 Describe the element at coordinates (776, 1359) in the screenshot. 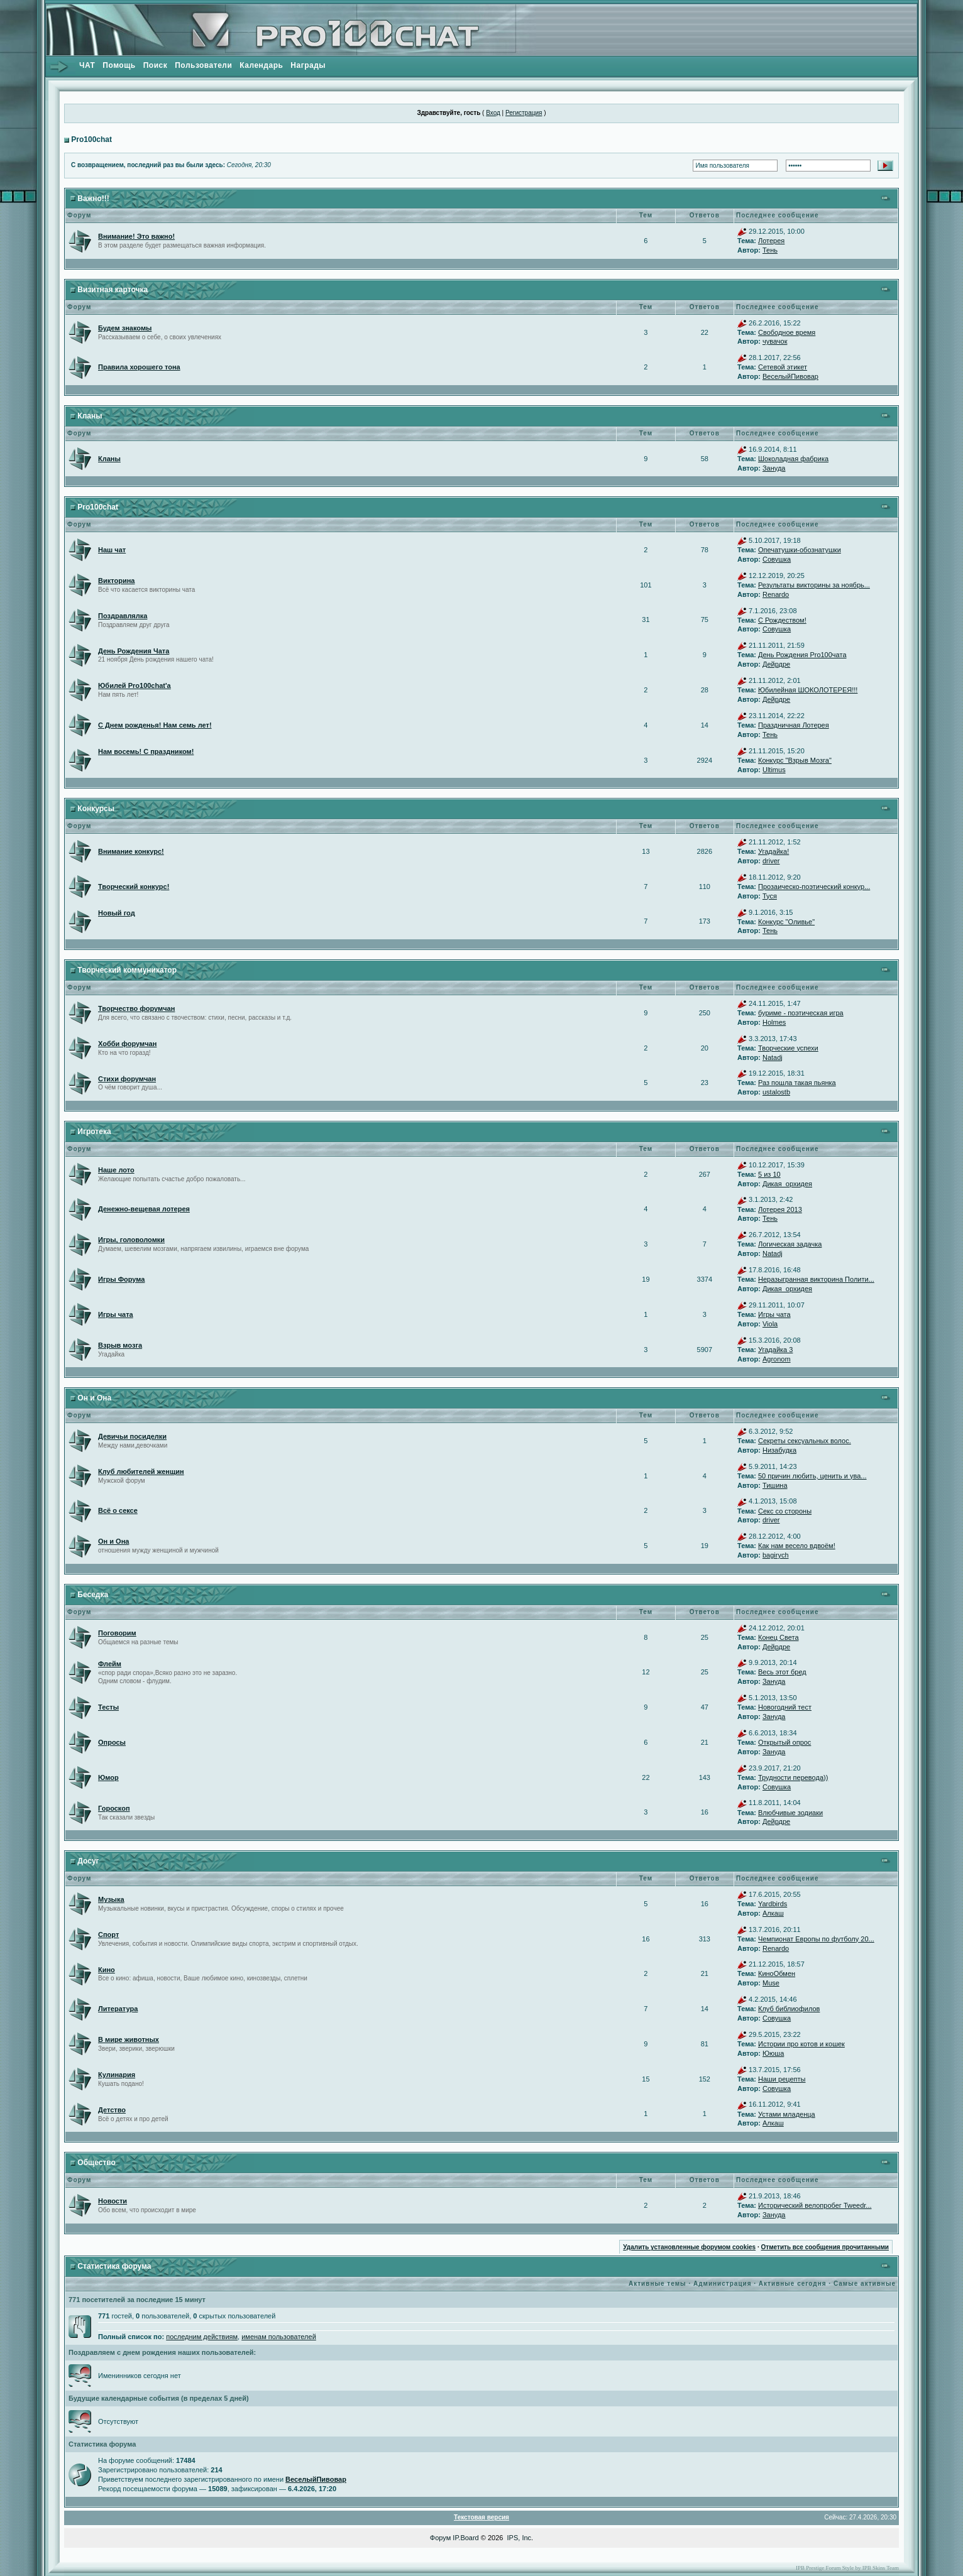

I see `Agronom` at that location.